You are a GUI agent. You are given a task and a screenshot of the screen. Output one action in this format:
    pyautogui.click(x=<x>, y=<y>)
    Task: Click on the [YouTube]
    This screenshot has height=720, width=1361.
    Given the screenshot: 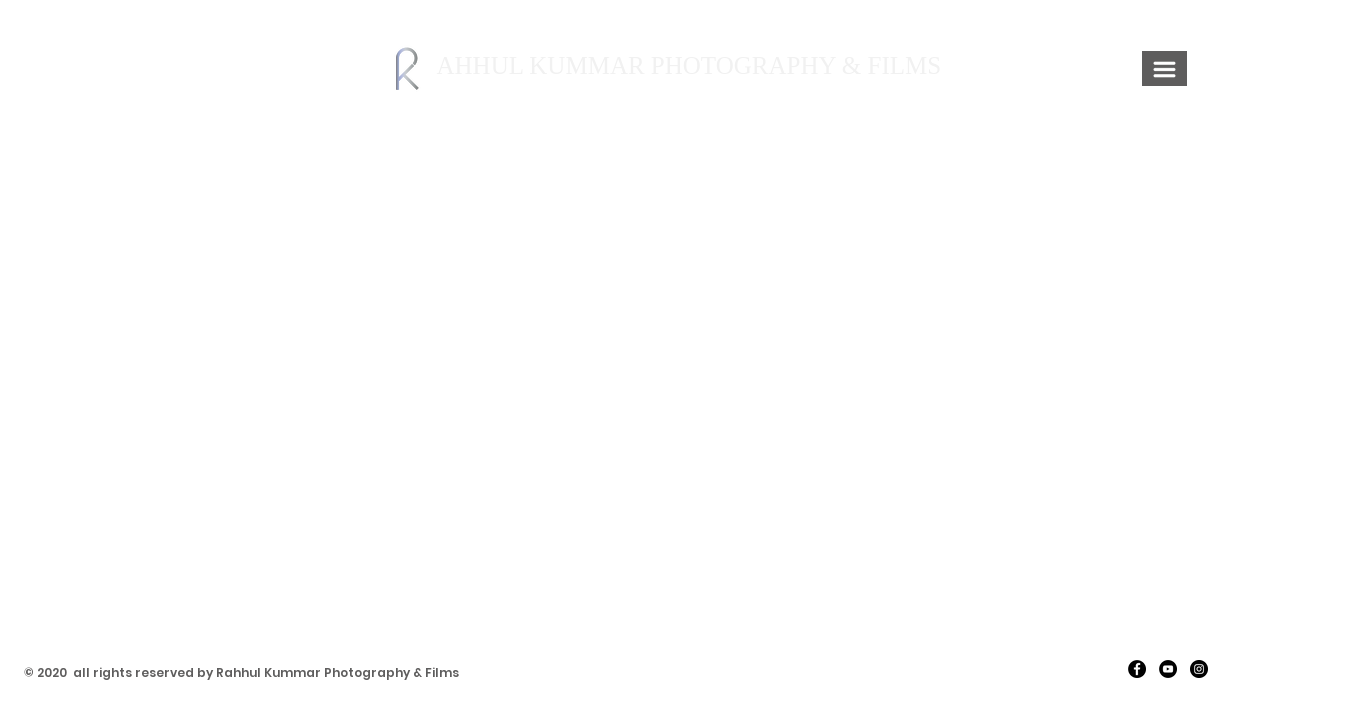 What is the action you would take?
    pyautogui.click(x=1168, y=669)
    